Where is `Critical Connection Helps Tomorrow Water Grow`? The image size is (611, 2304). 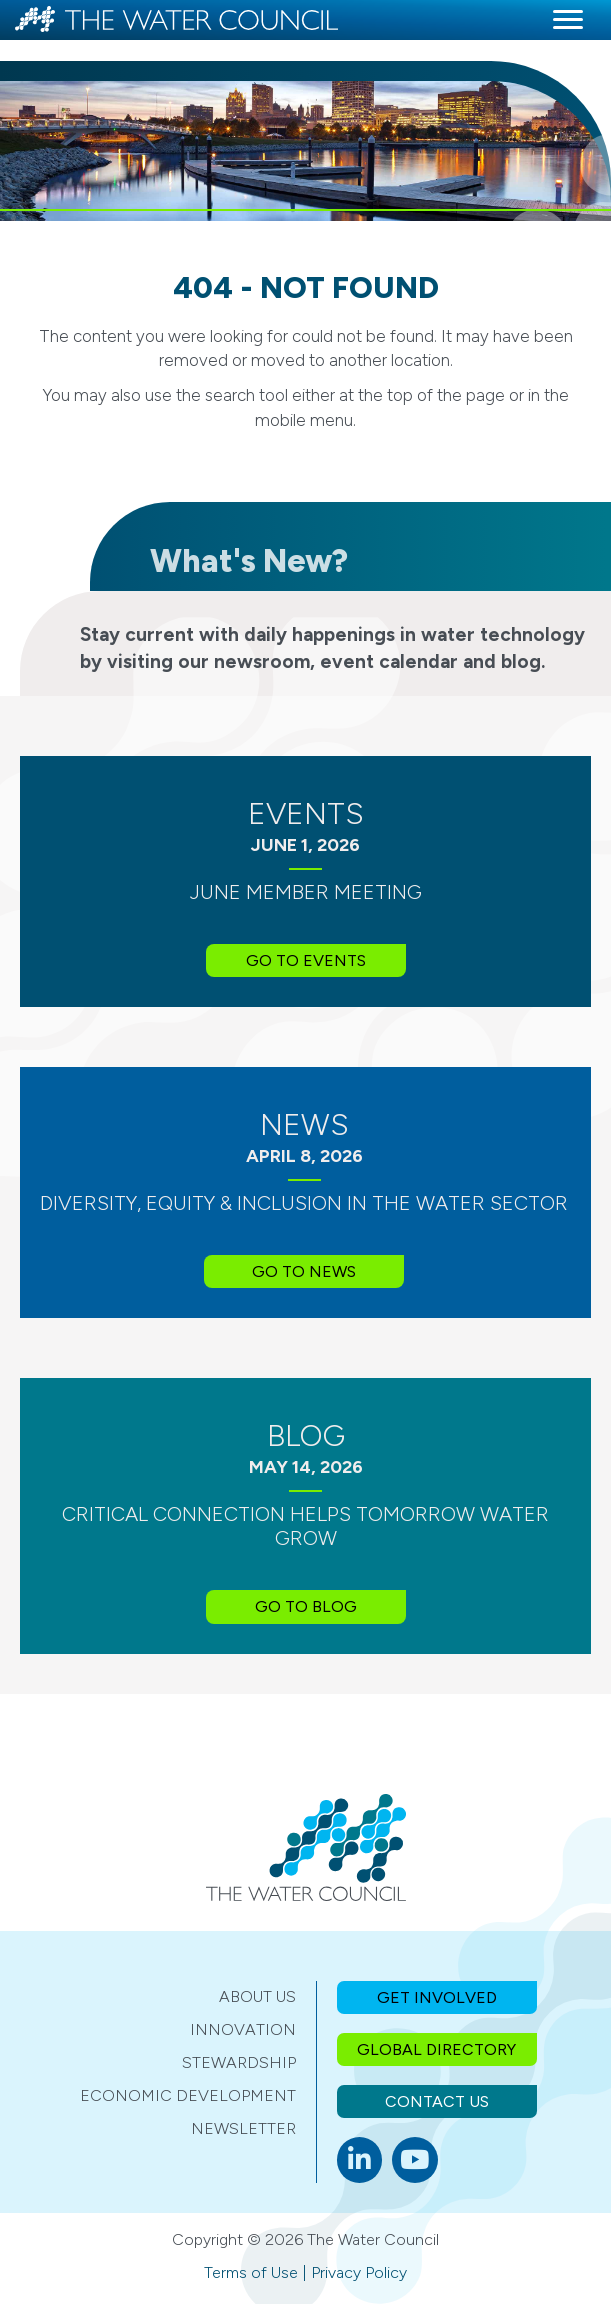 Critical Connection Helps Tomorrow Water Grow is located at coordinates (305, 1526).